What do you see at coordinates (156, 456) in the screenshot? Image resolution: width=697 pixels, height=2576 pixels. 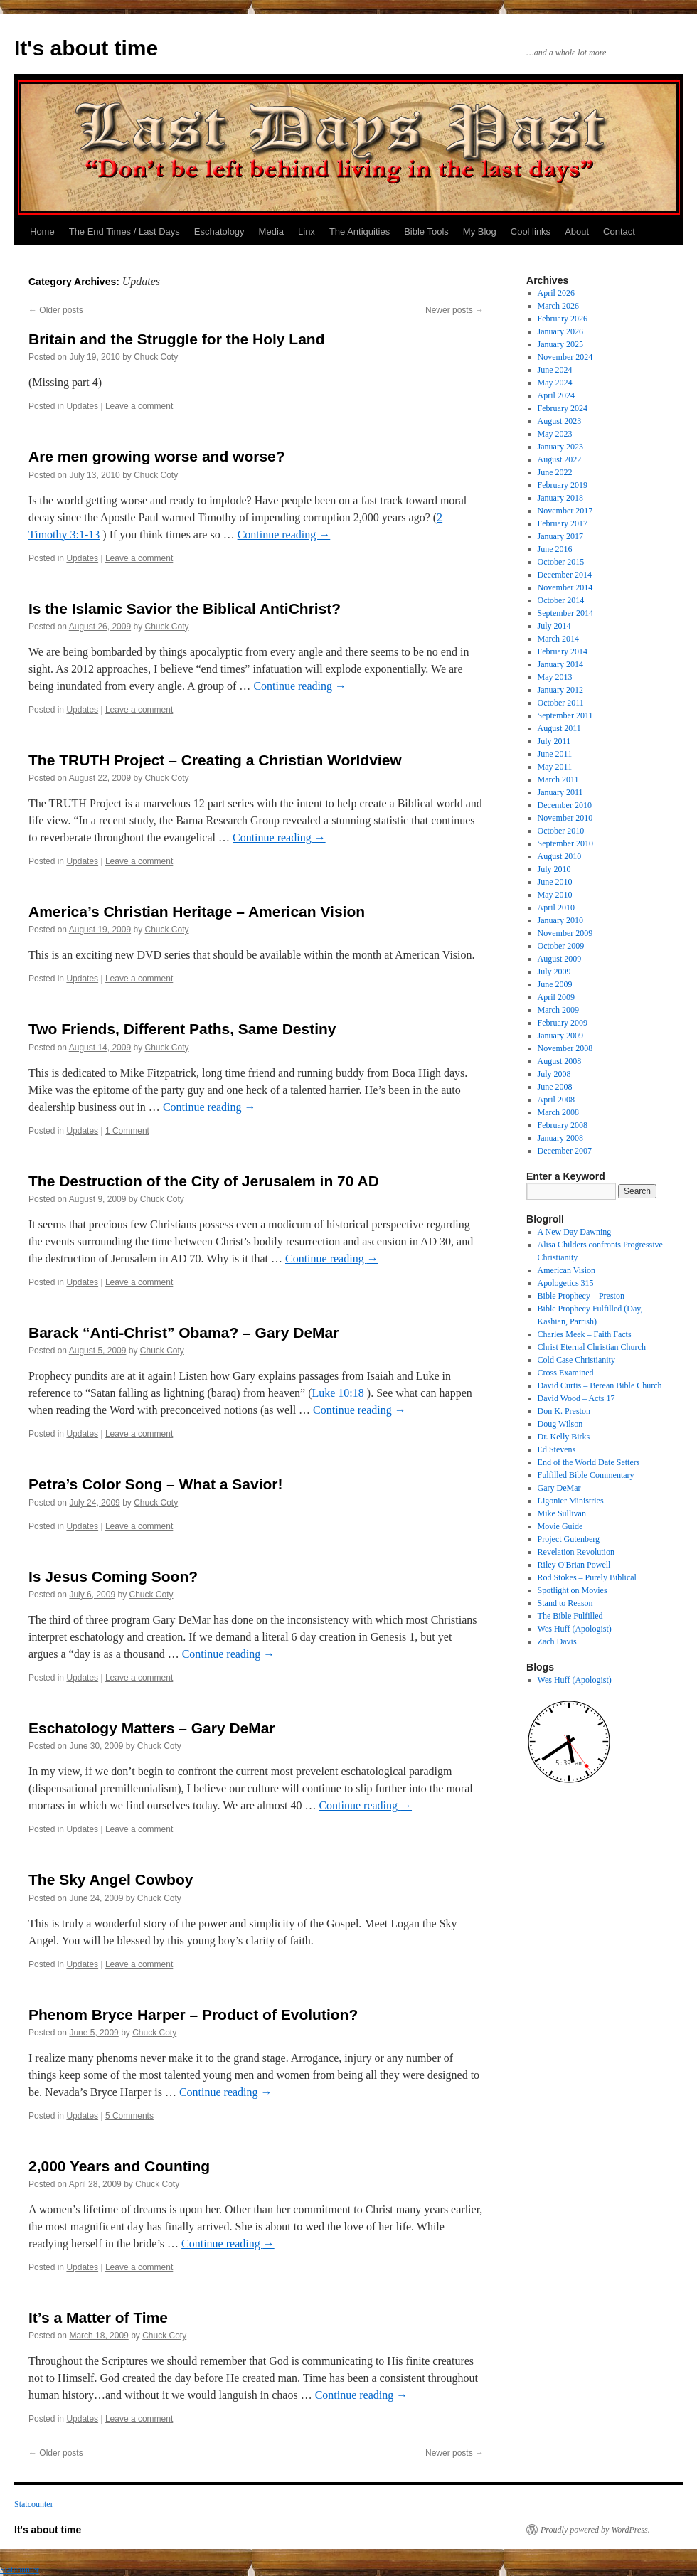 I see `Are men growing worse and worse?` at bounding box center [156, 456].